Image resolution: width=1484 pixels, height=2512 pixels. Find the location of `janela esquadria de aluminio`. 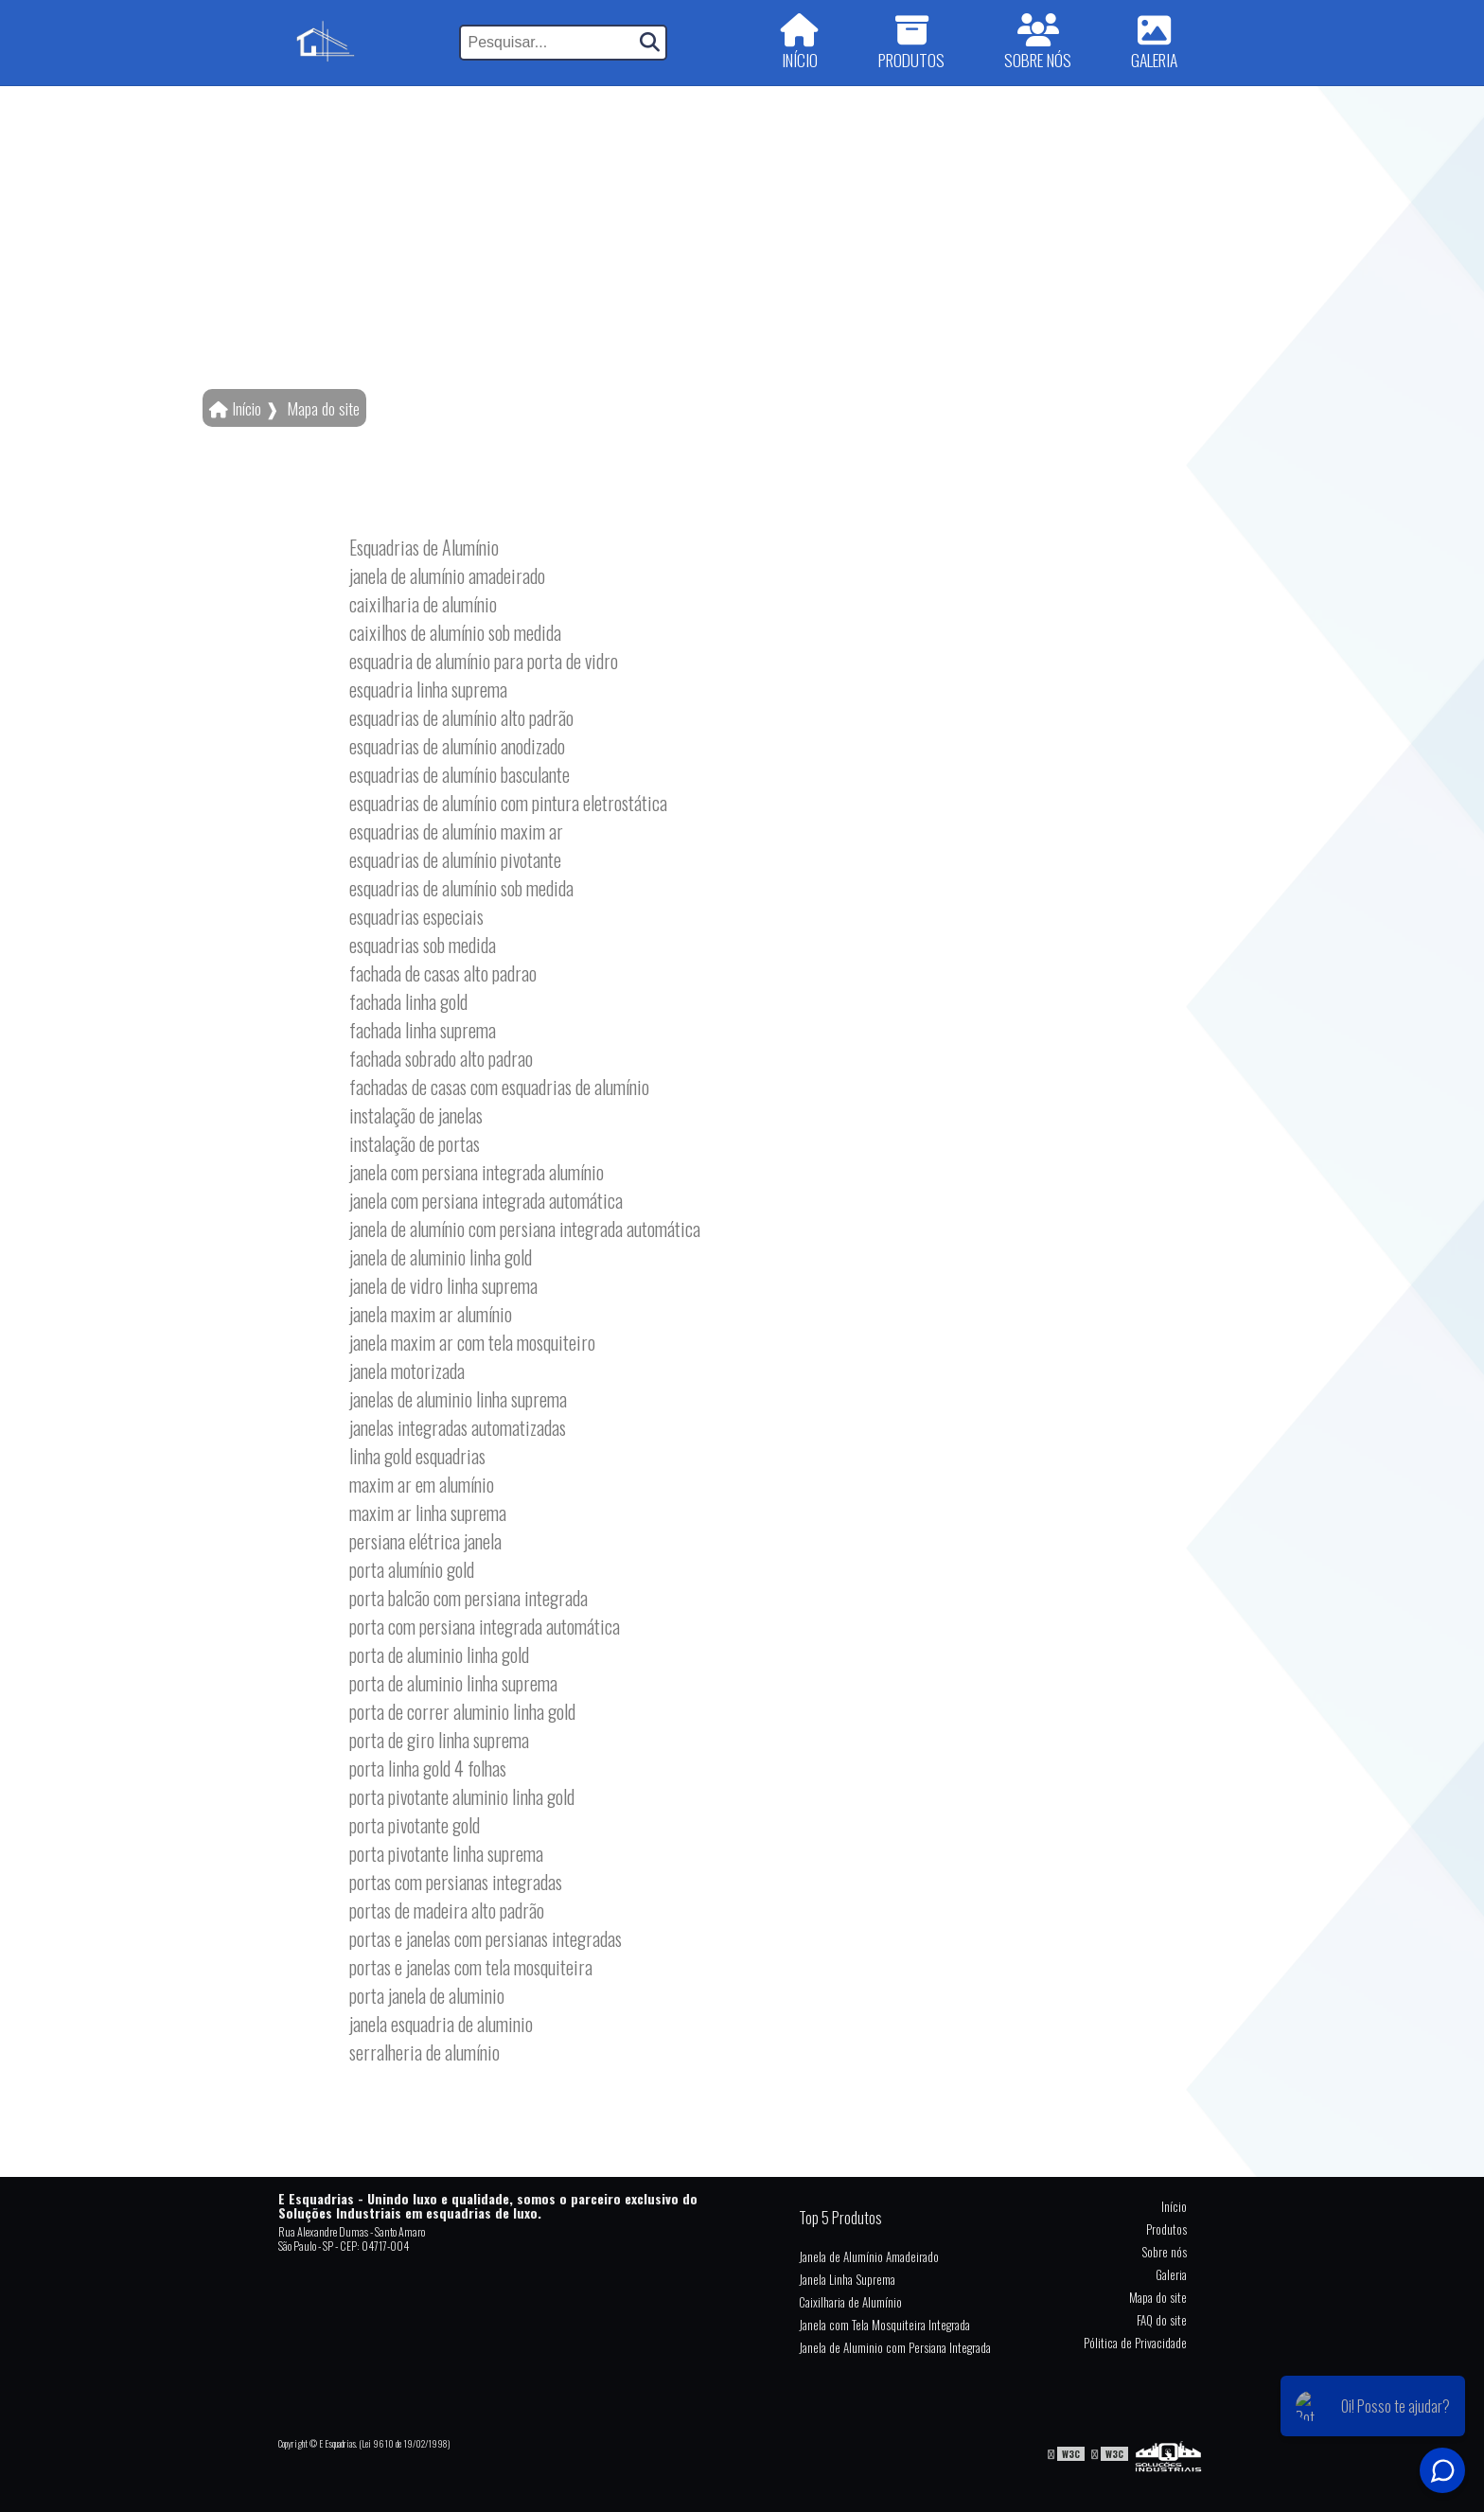

janela esquadria de aluminio is located at coordinates (441, 2023).